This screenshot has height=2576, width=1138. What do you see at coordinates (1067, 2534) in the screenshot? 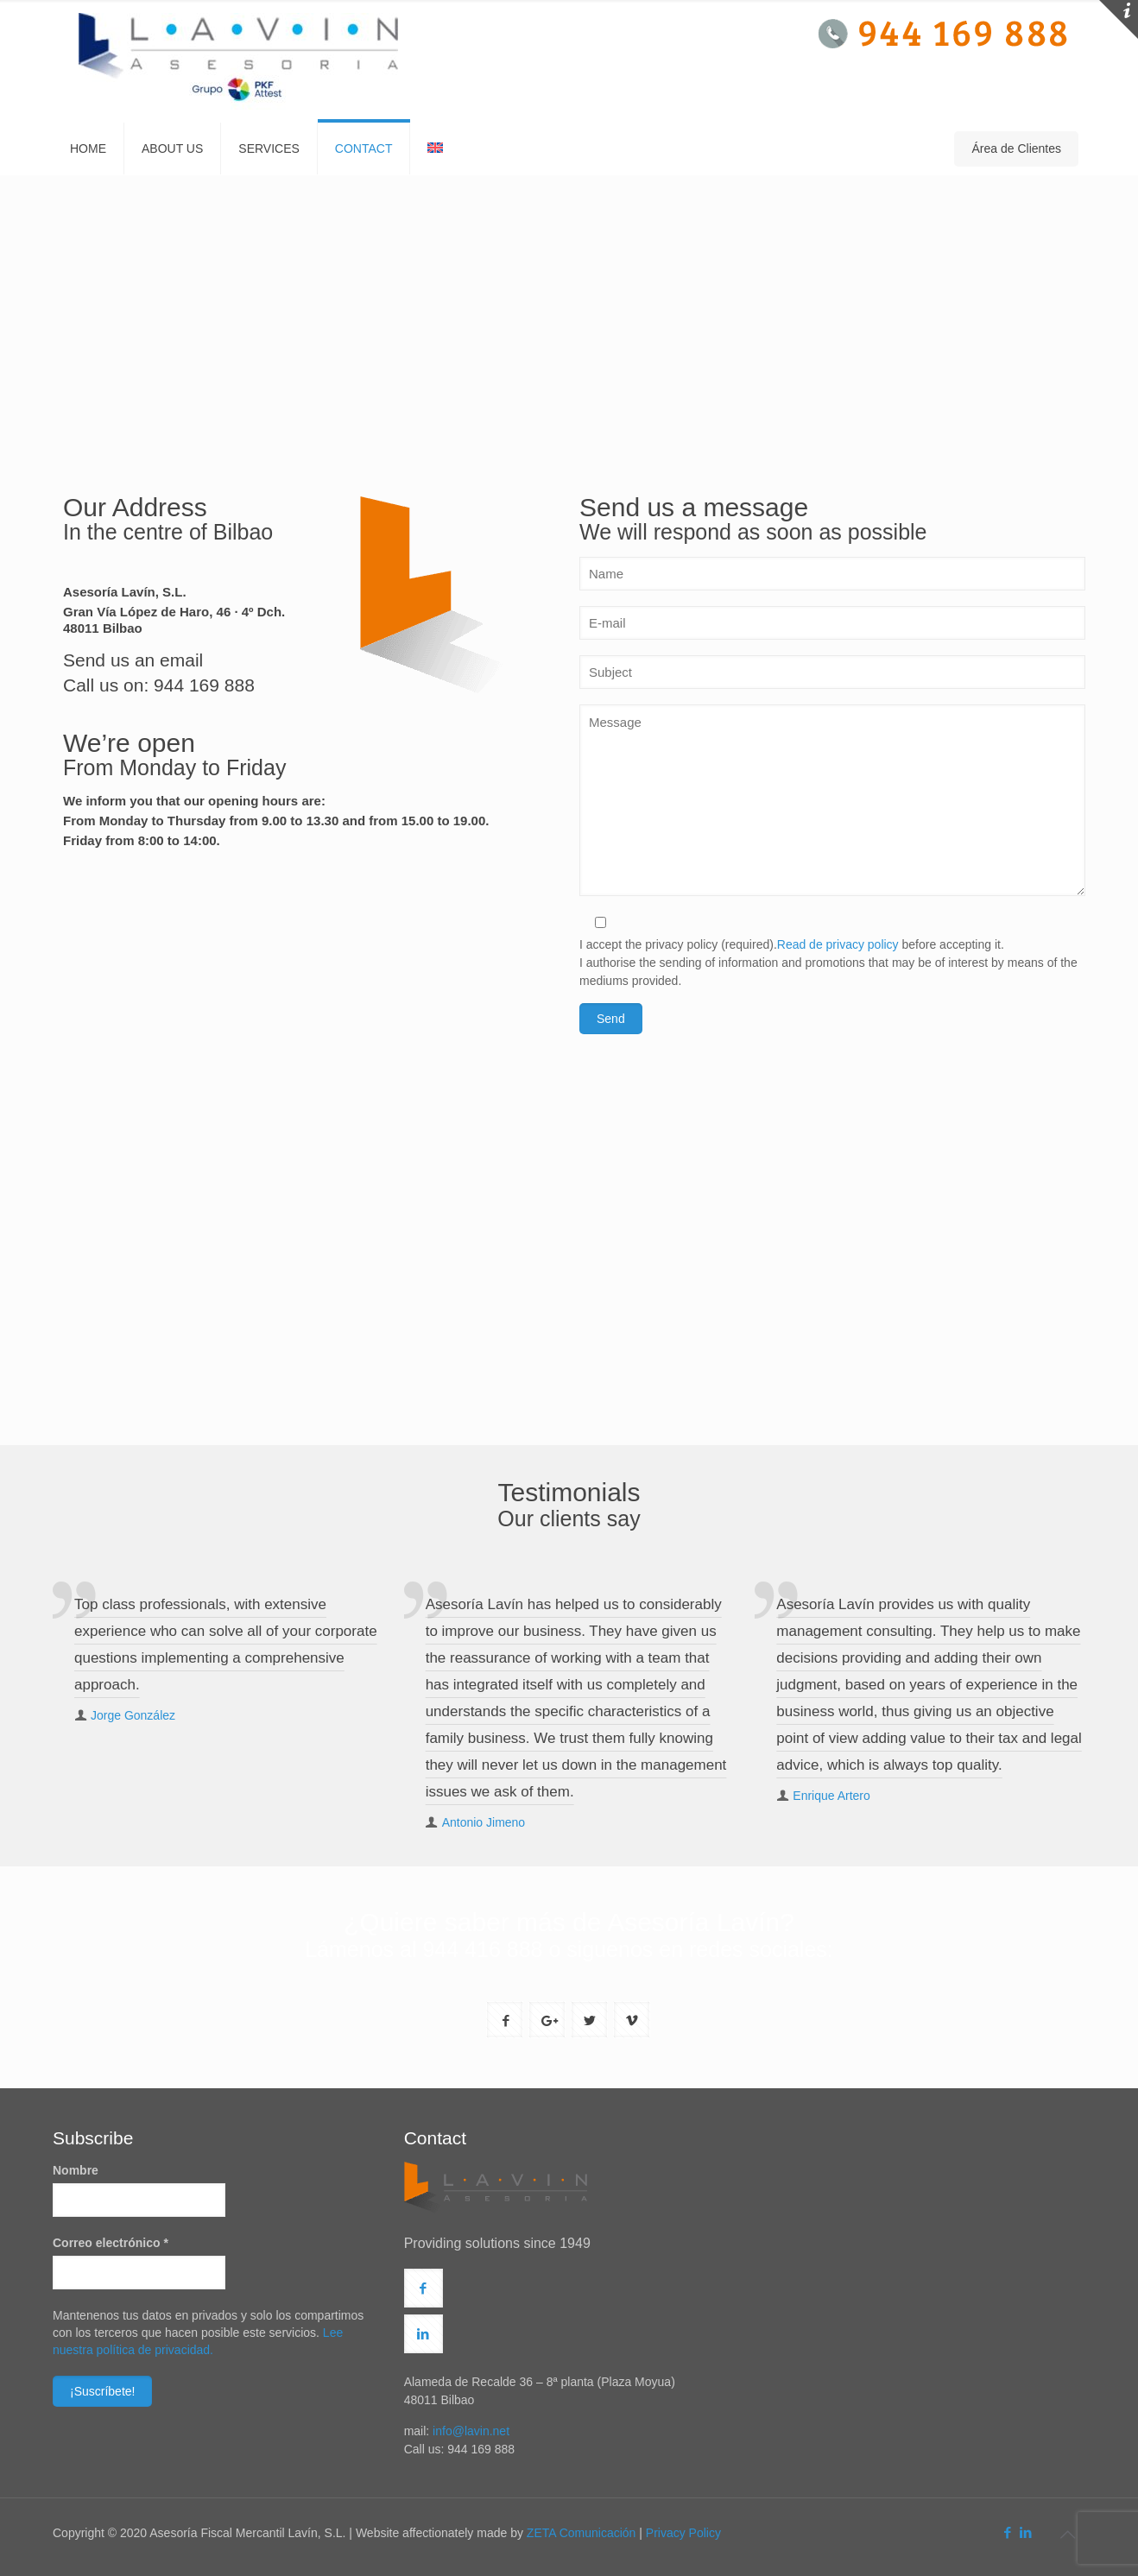
I see `[Back to top icon]` at bounding box center [1067, 2534].